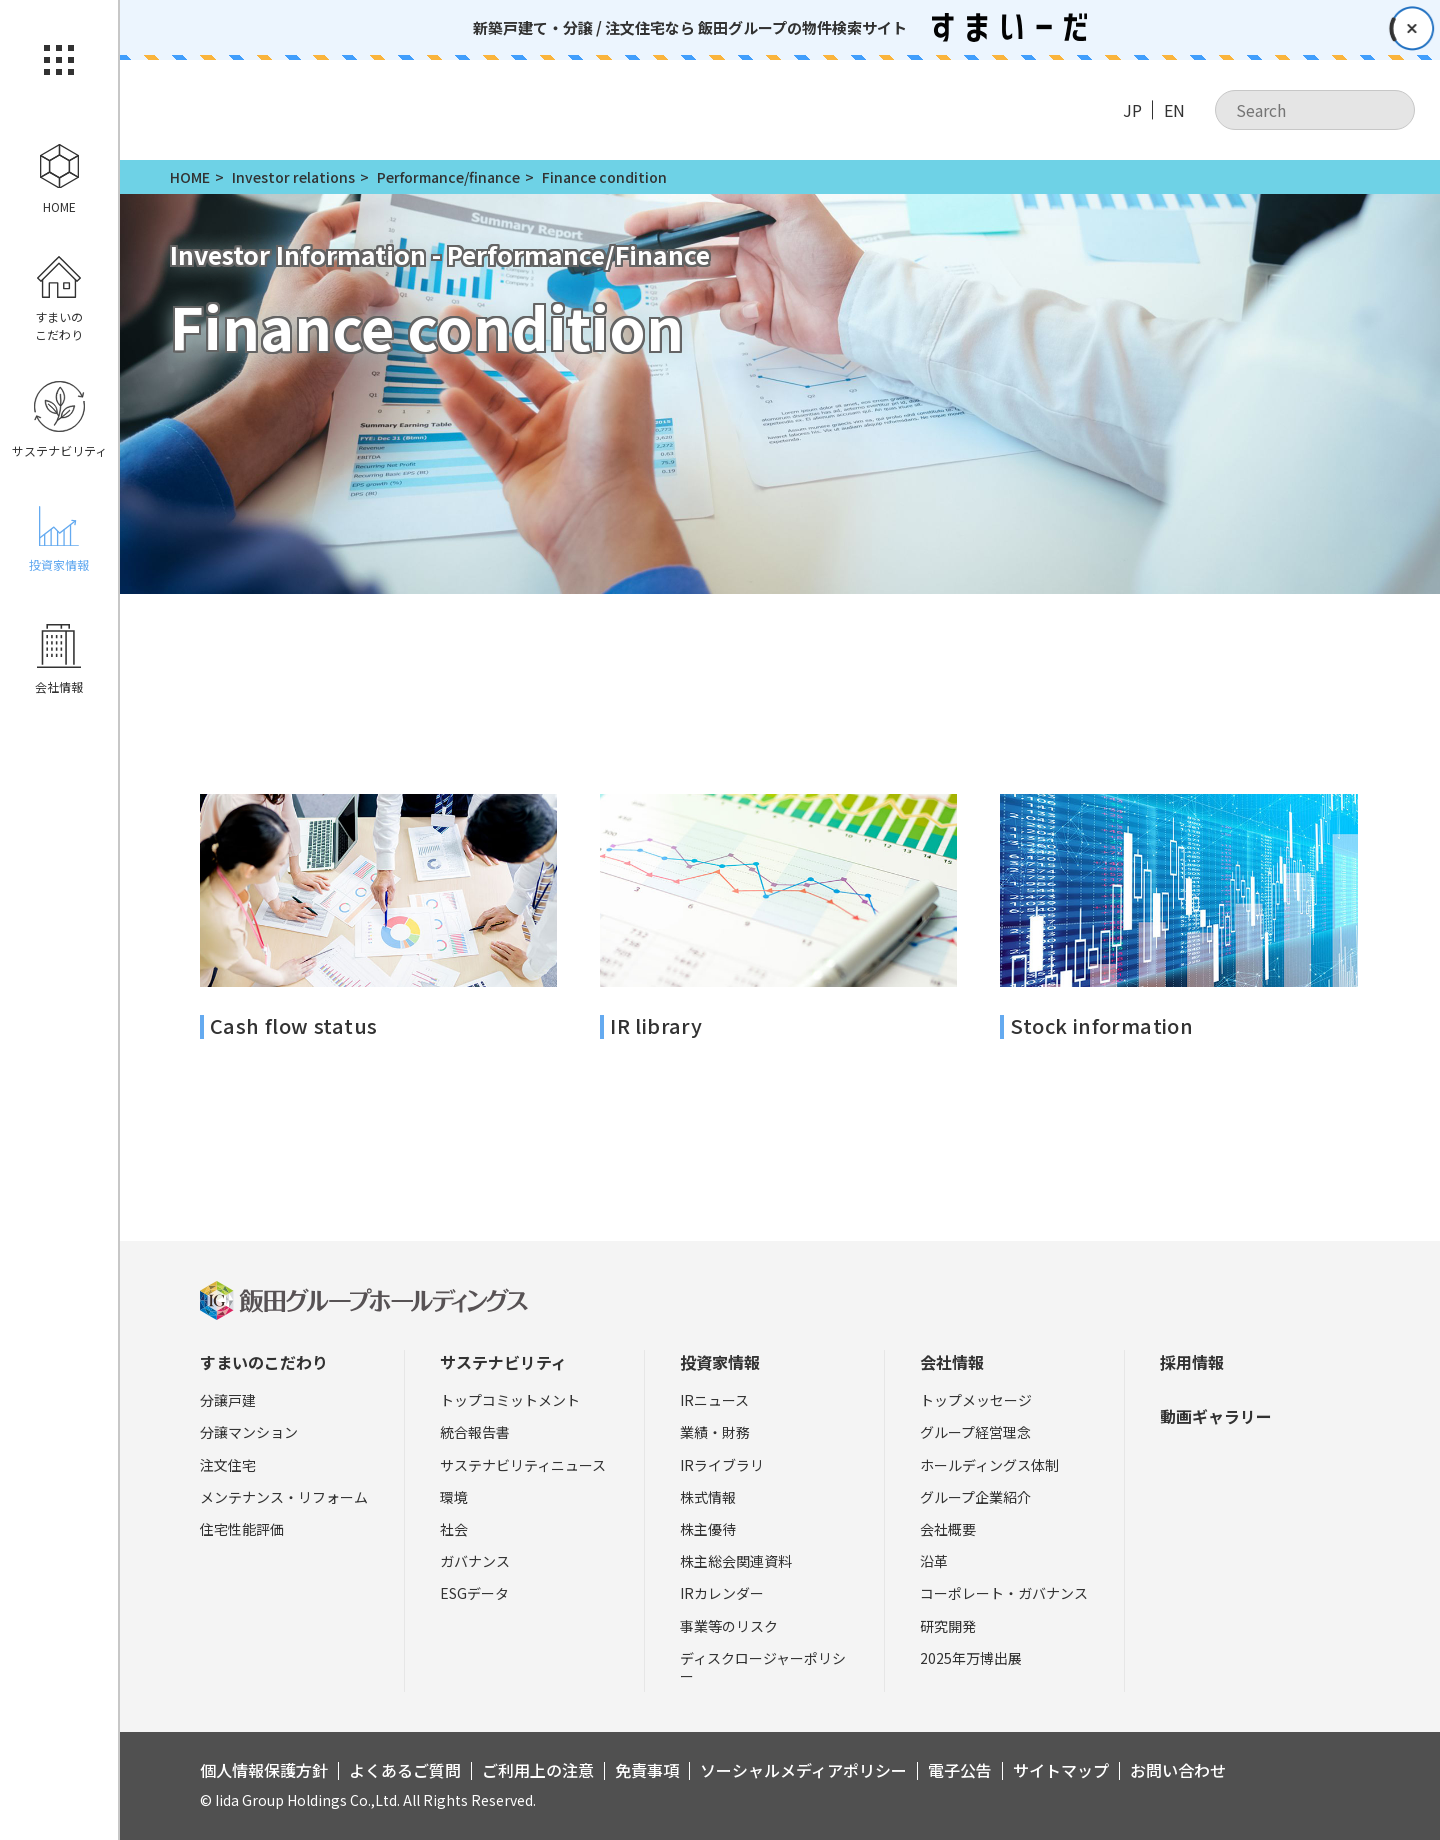 The height and width of the screenshot is (1840, 1440). Describe the element at coordinates (454, 1529) in the screenshot. I see `社会` at that location.